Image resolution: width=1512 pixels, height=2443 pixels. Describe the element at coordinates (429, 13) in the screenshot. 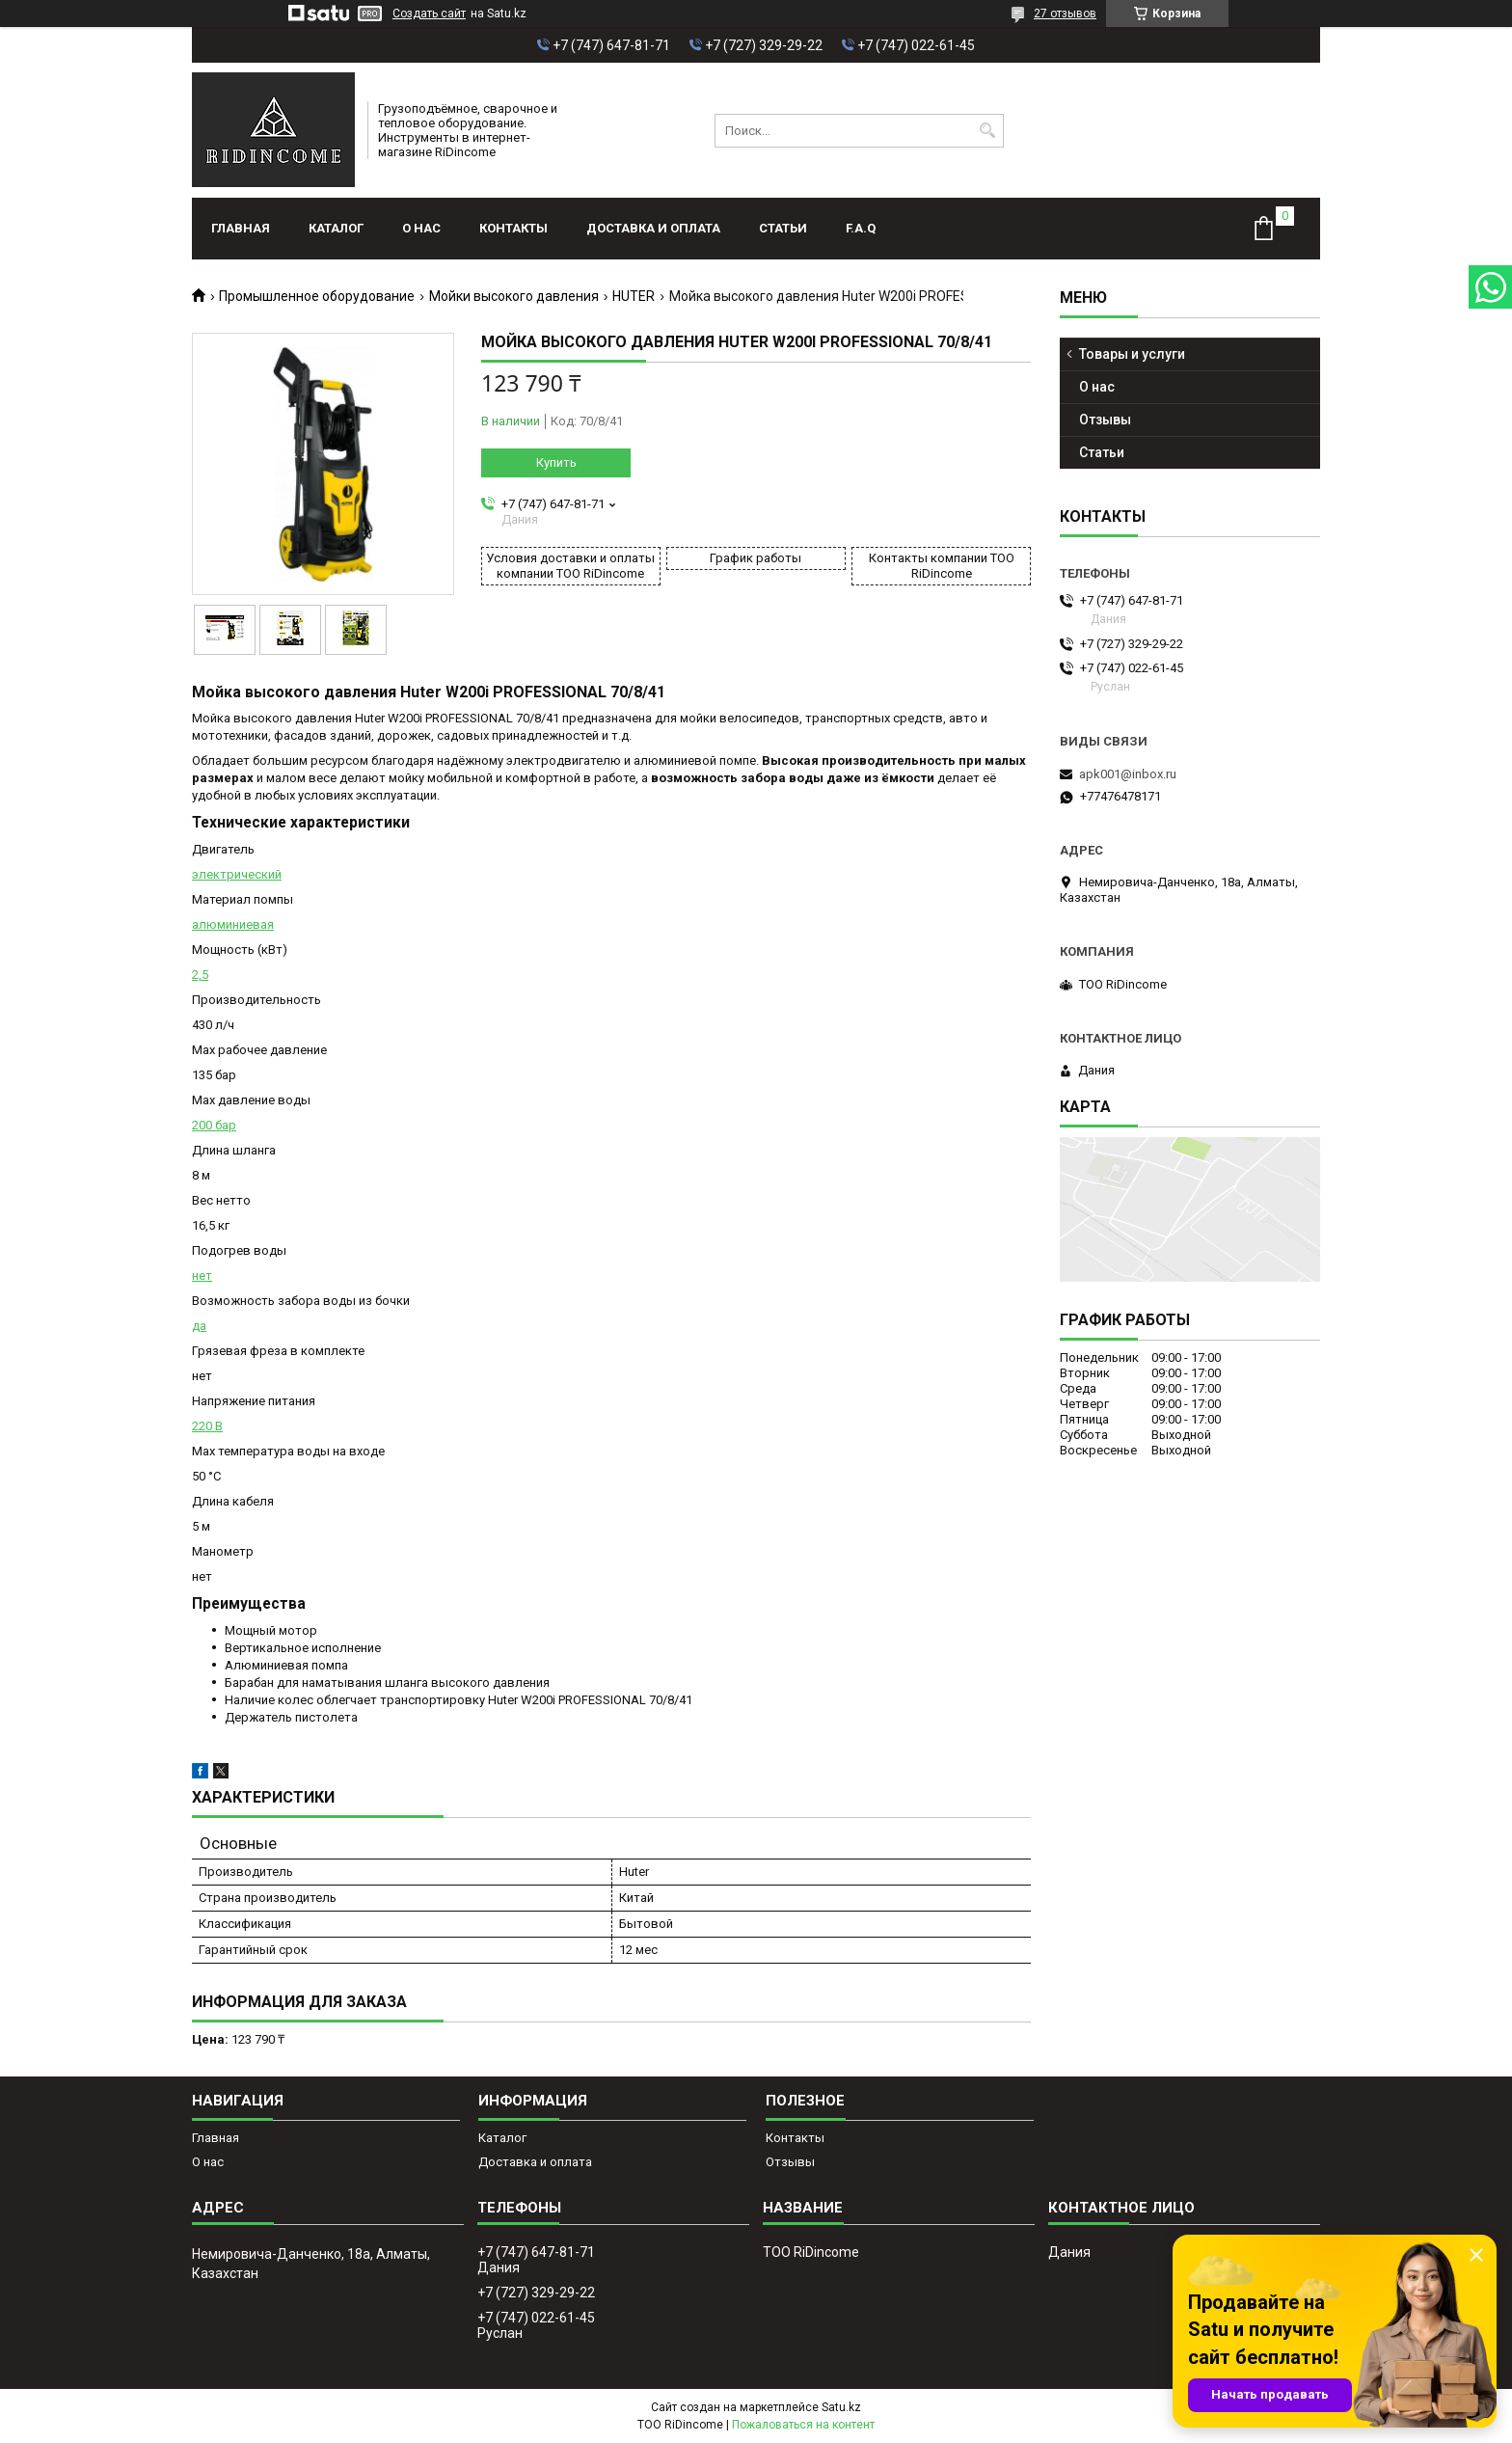

I see `Создать сайт` at that location.